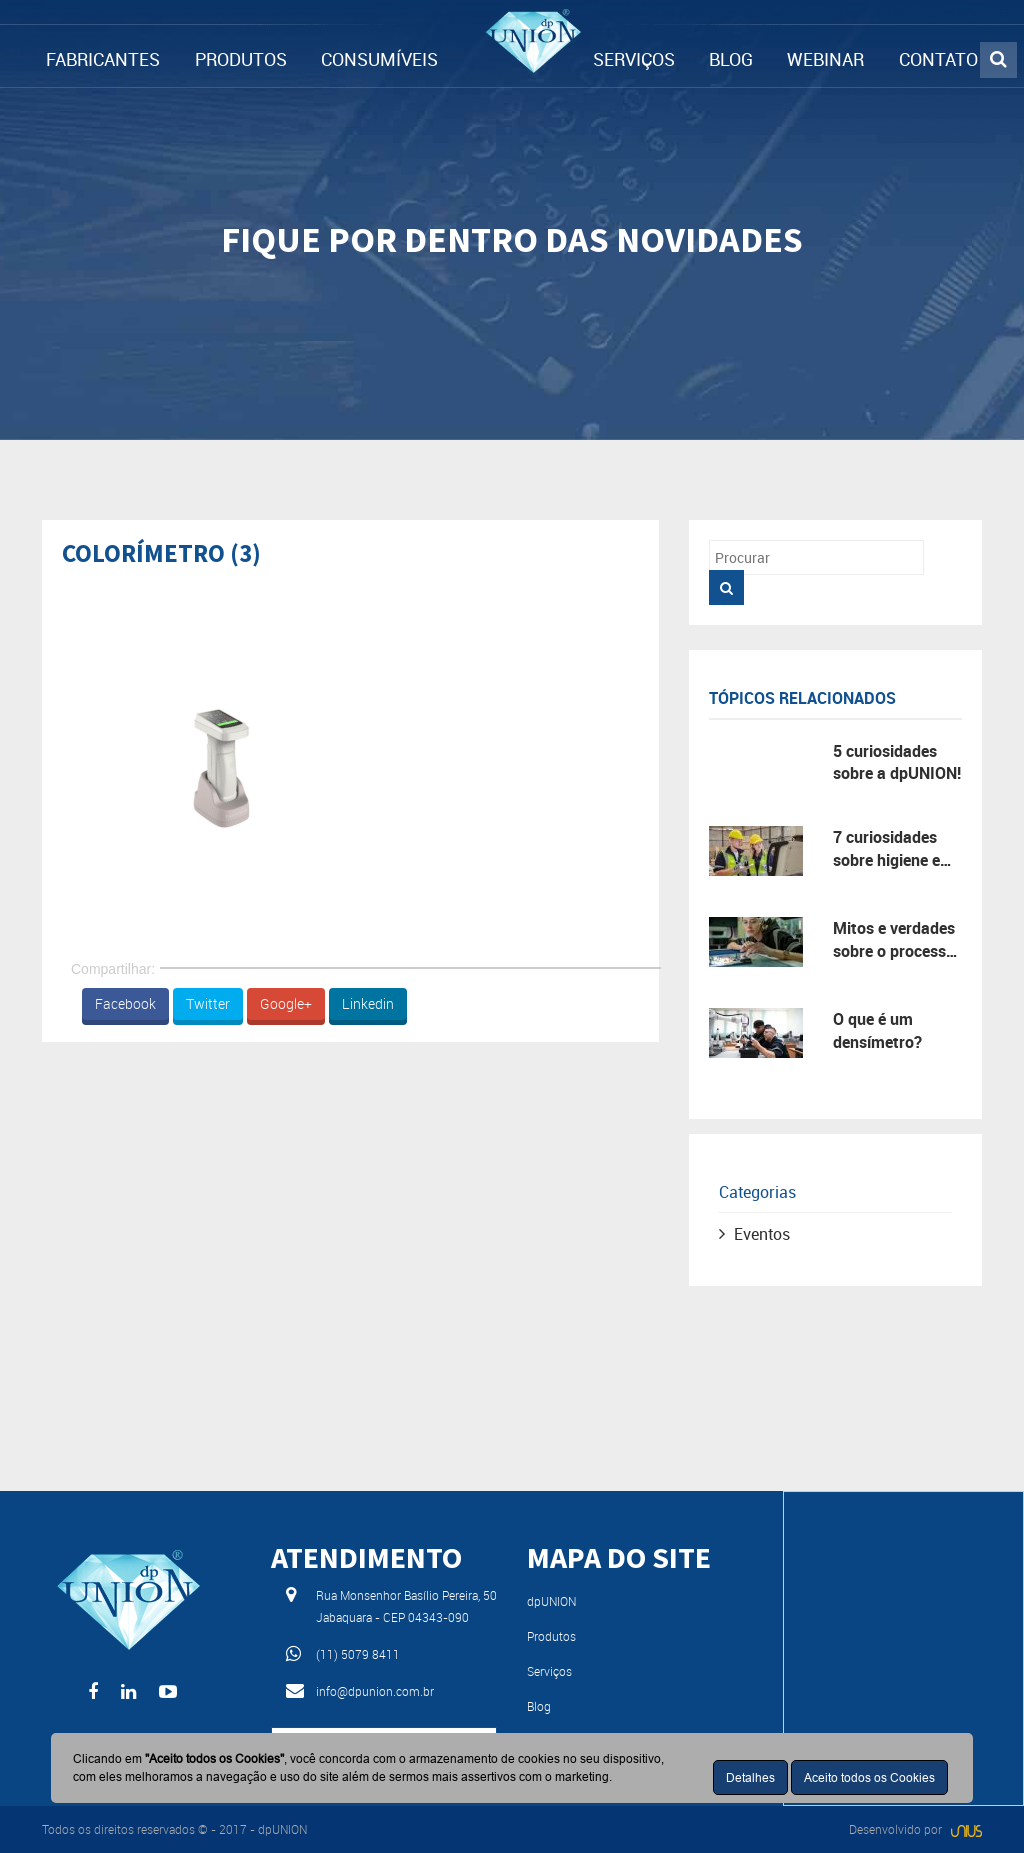 This screenshot has height=1853, width=1024. What do you see at coordinates (634, 59) in the screenshot?
I see `SERVIÇOS` at bounding box center [634, 59].